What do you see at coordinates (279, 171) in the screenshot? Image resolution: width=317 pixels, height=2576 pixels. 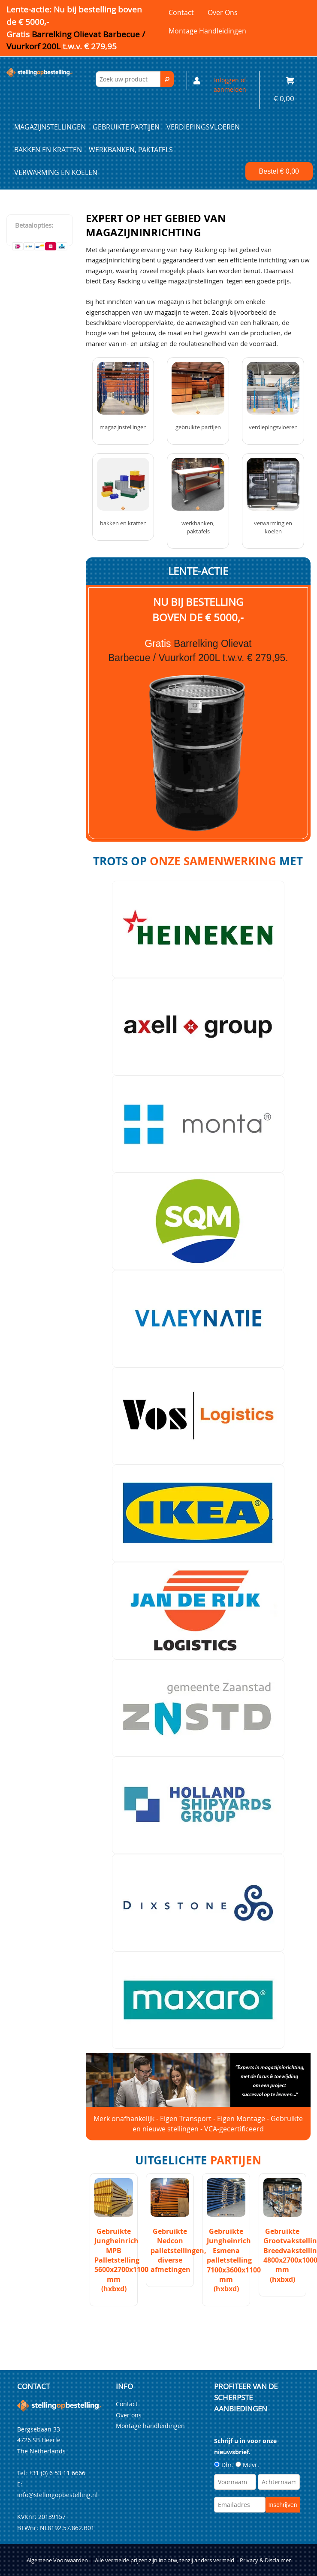 I see `Bestel €` at bounding box center [279, 171].